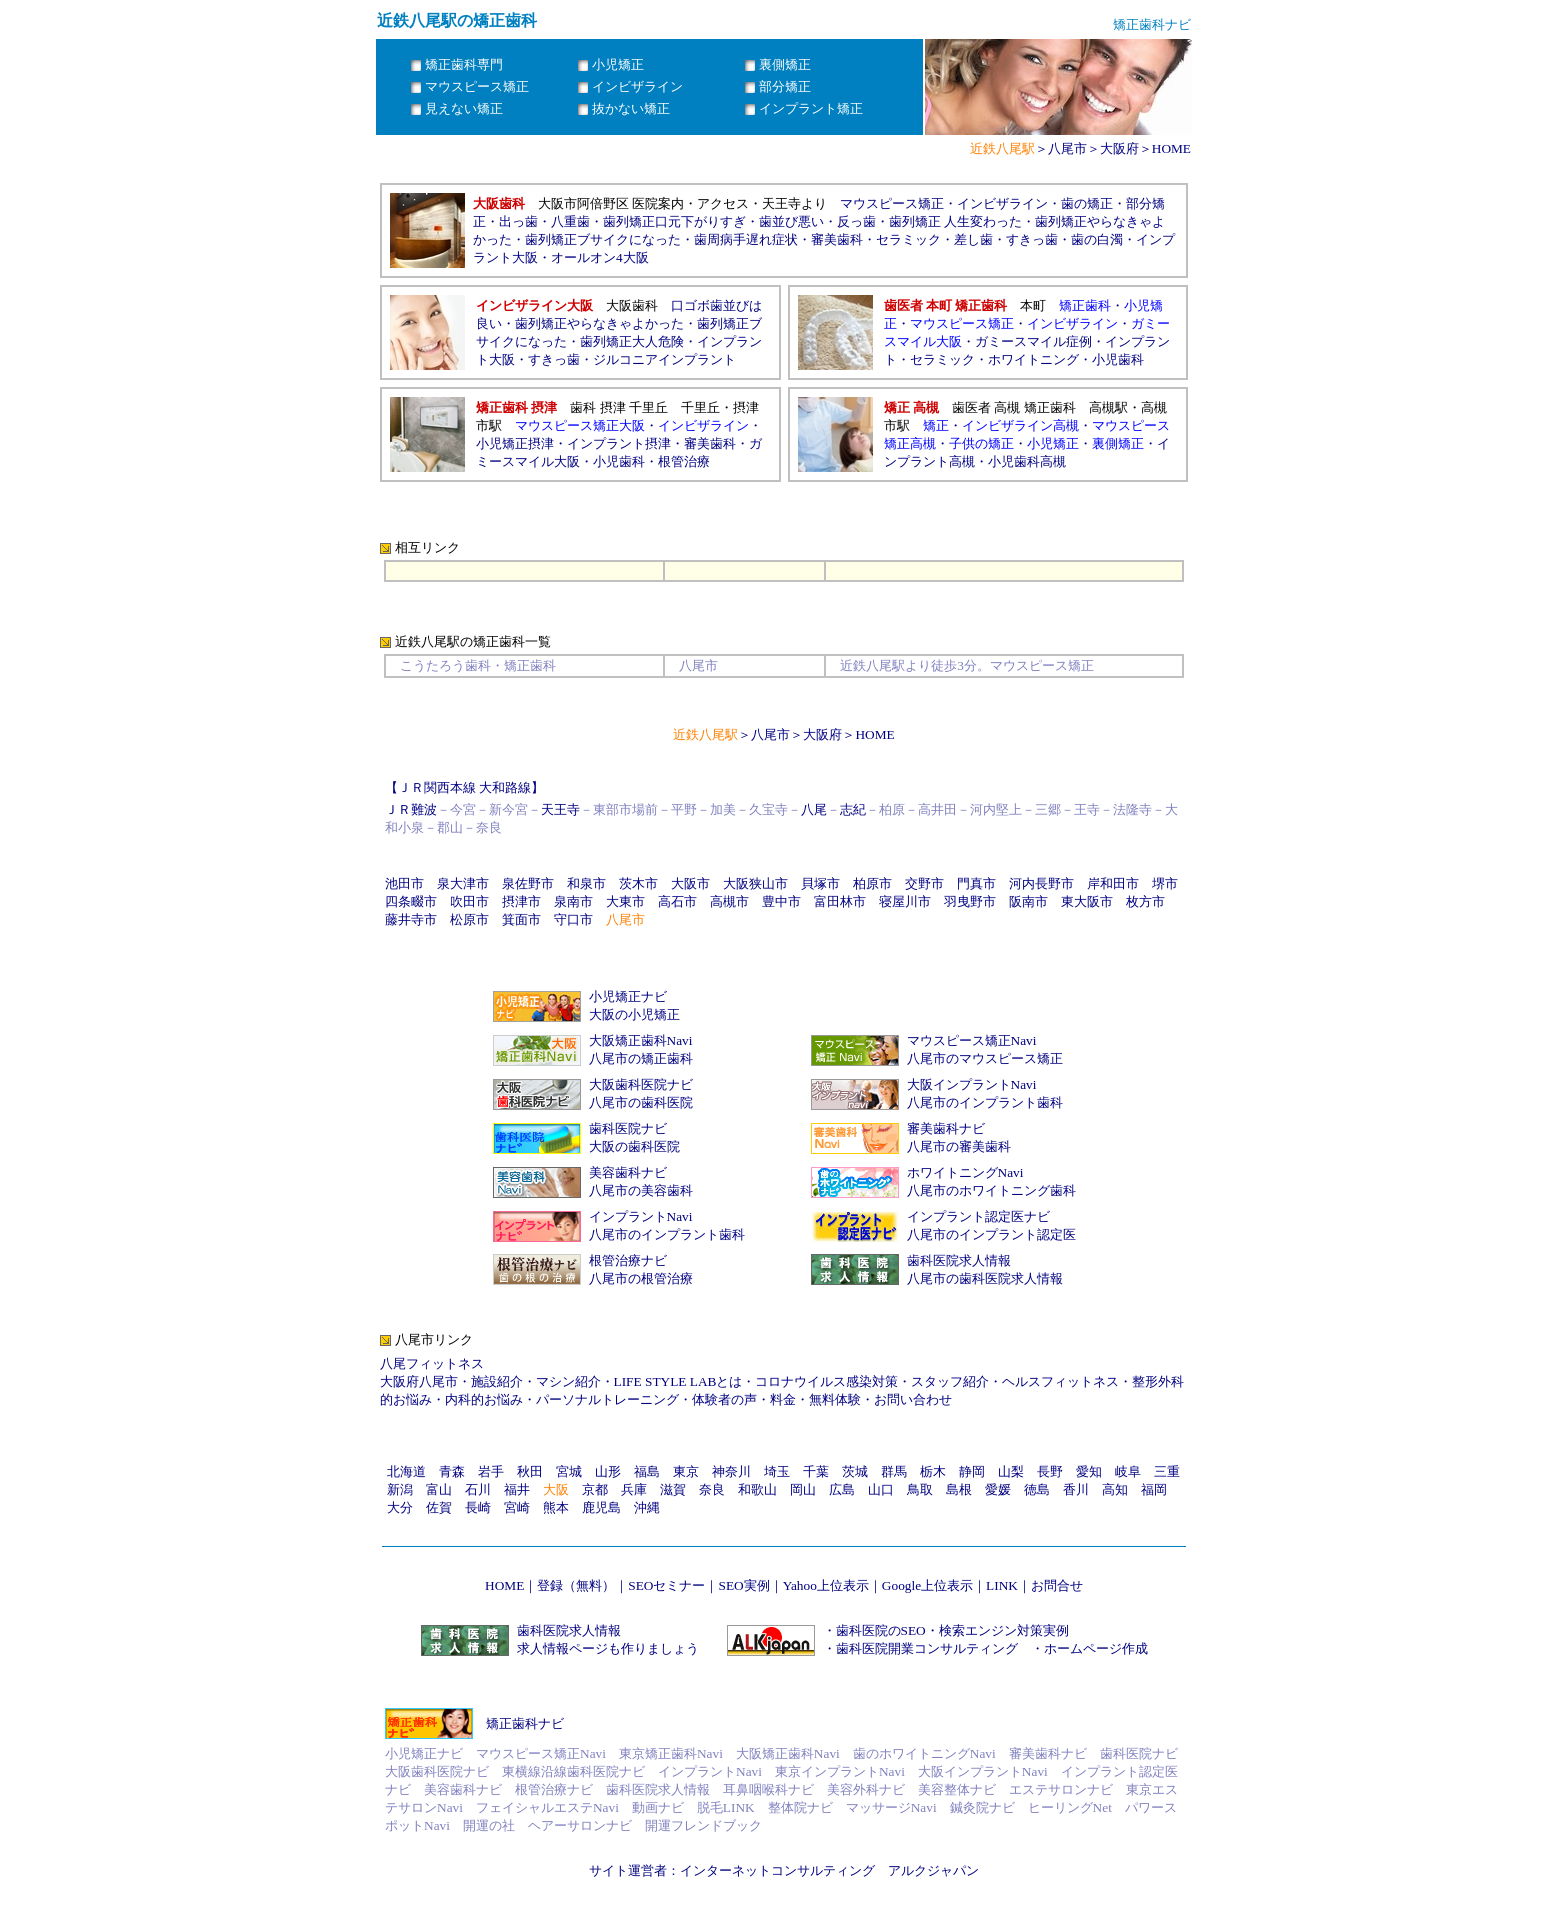 This screenshot has width=1568, height=1913. Describe the element at coordinates (411, 901) in the screenshot. I see `四条畷市` at that location.